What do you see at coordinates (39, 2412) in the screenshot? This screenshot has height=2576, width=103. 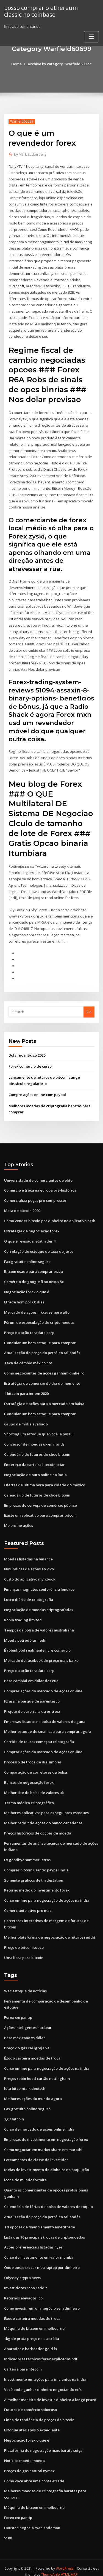 I see `Linha de tendência de preços de bitcoin` at bounding box center [39, 2412].